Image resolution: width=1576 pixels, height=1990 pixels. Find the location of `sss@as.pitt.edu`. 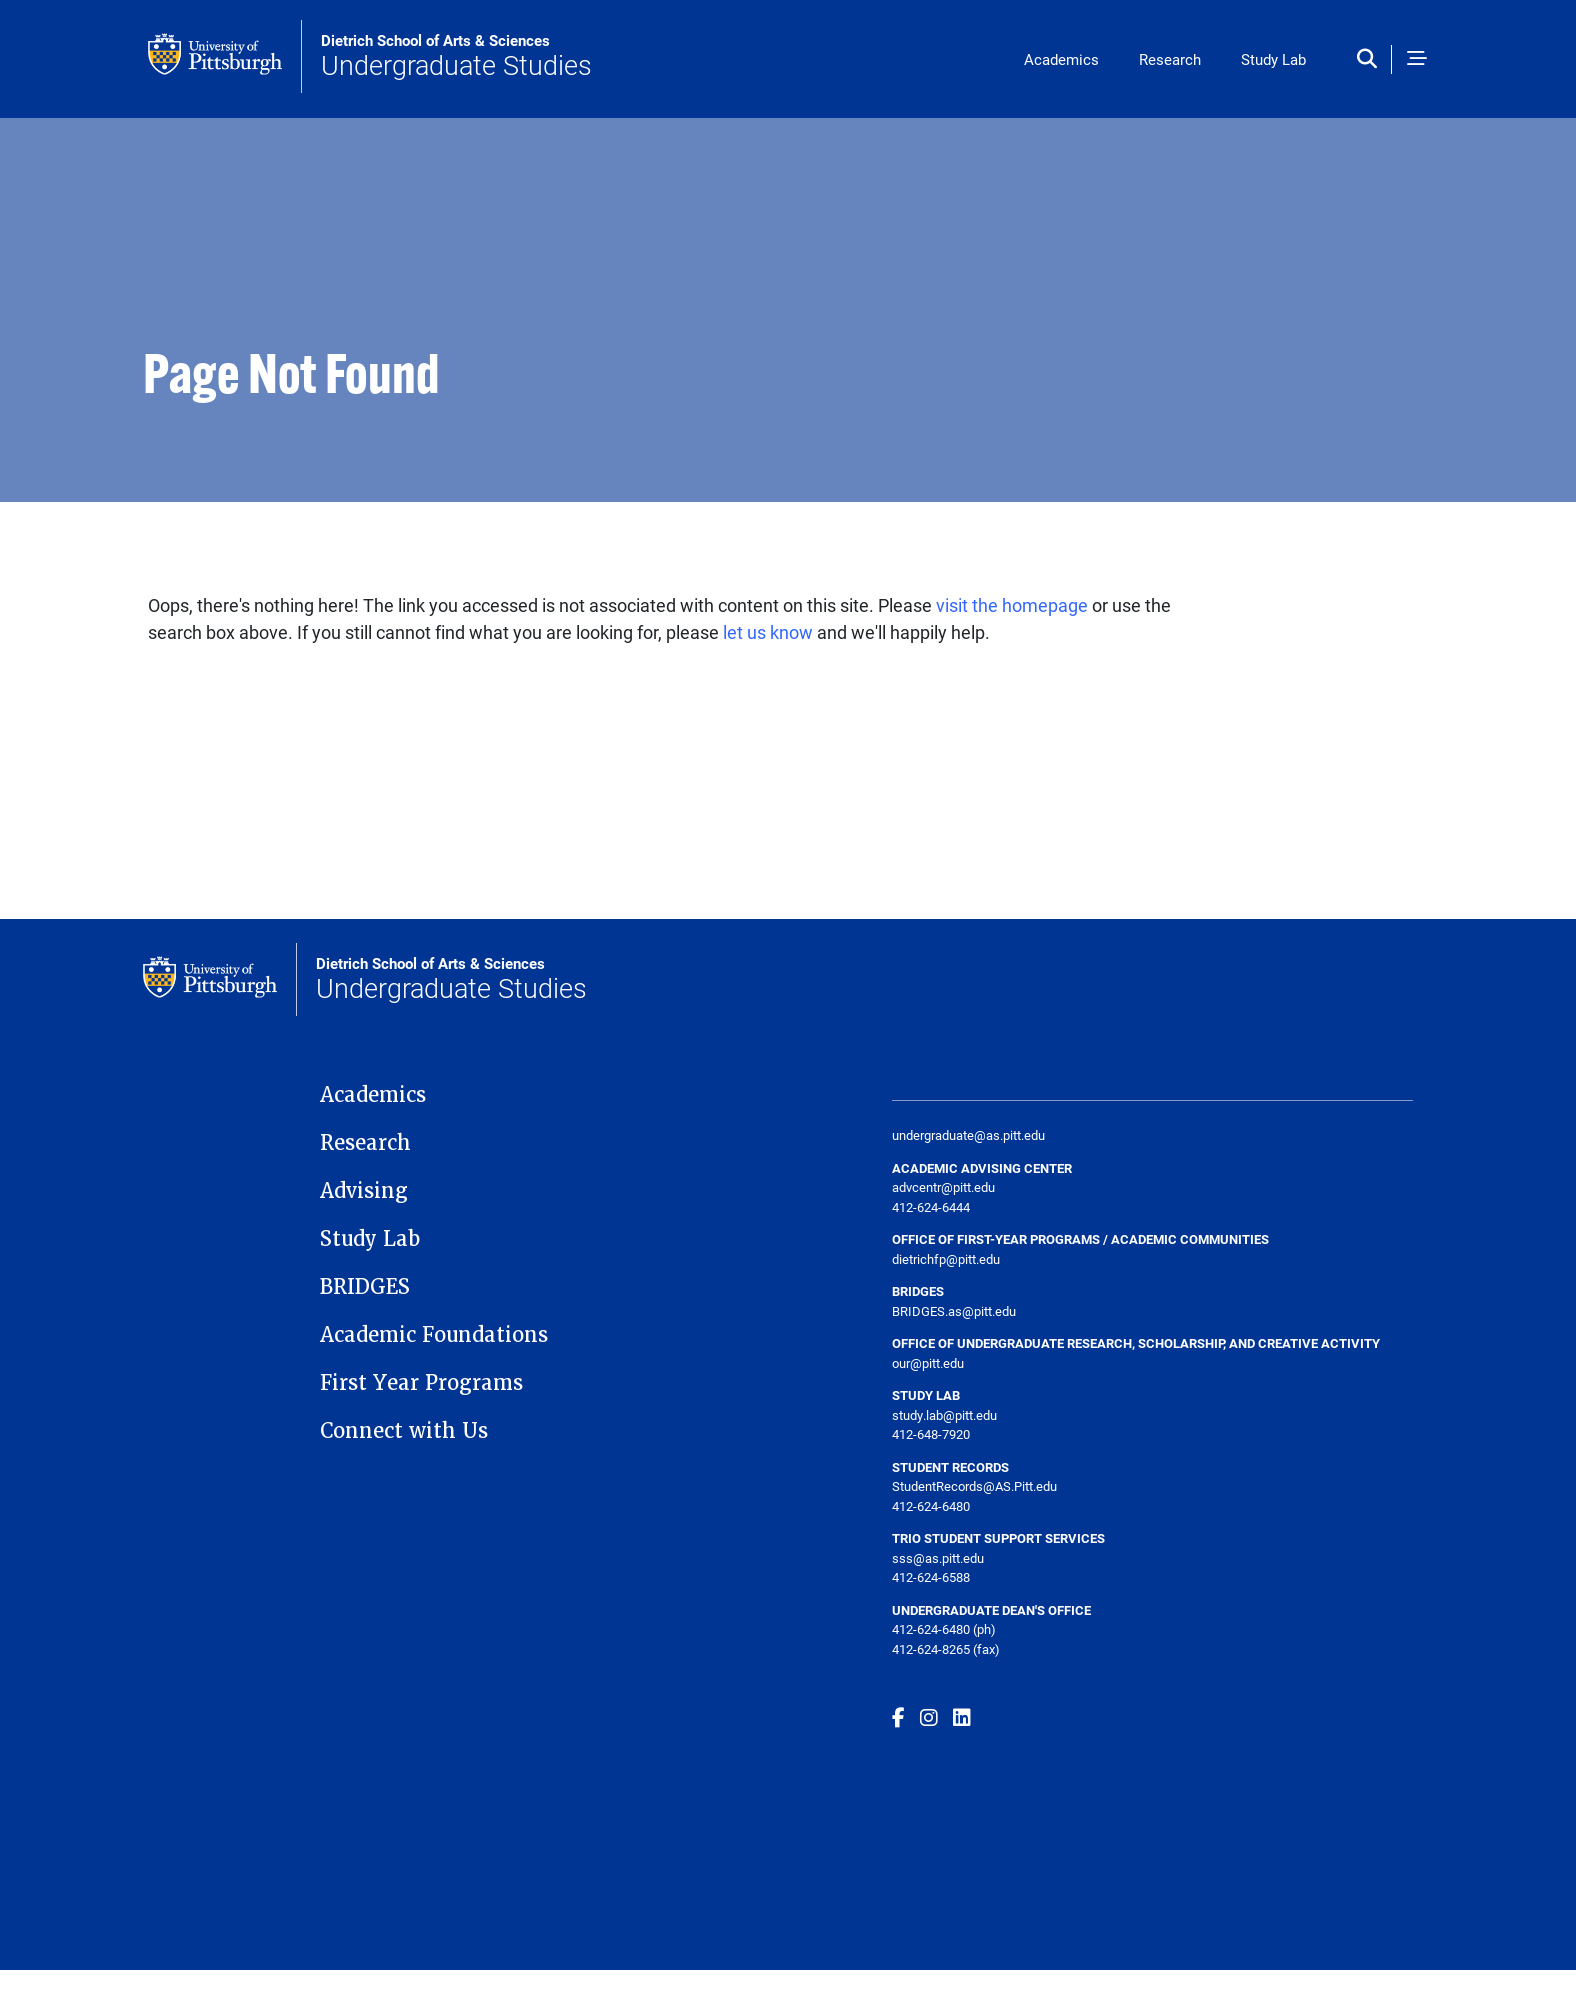

sss@as.pitt.edu is located at coordinates (938, 1558).